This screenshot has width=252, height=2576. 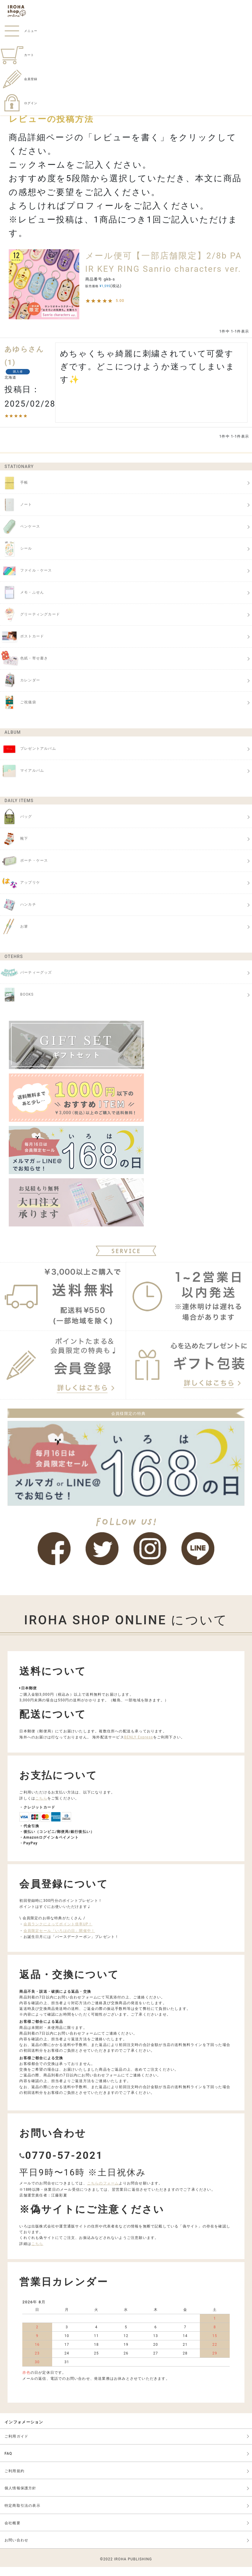 What do you see at coordinates (26, 579) in the screenshot?
I see `ファイル・ケース` at bounding box center [26, 579].